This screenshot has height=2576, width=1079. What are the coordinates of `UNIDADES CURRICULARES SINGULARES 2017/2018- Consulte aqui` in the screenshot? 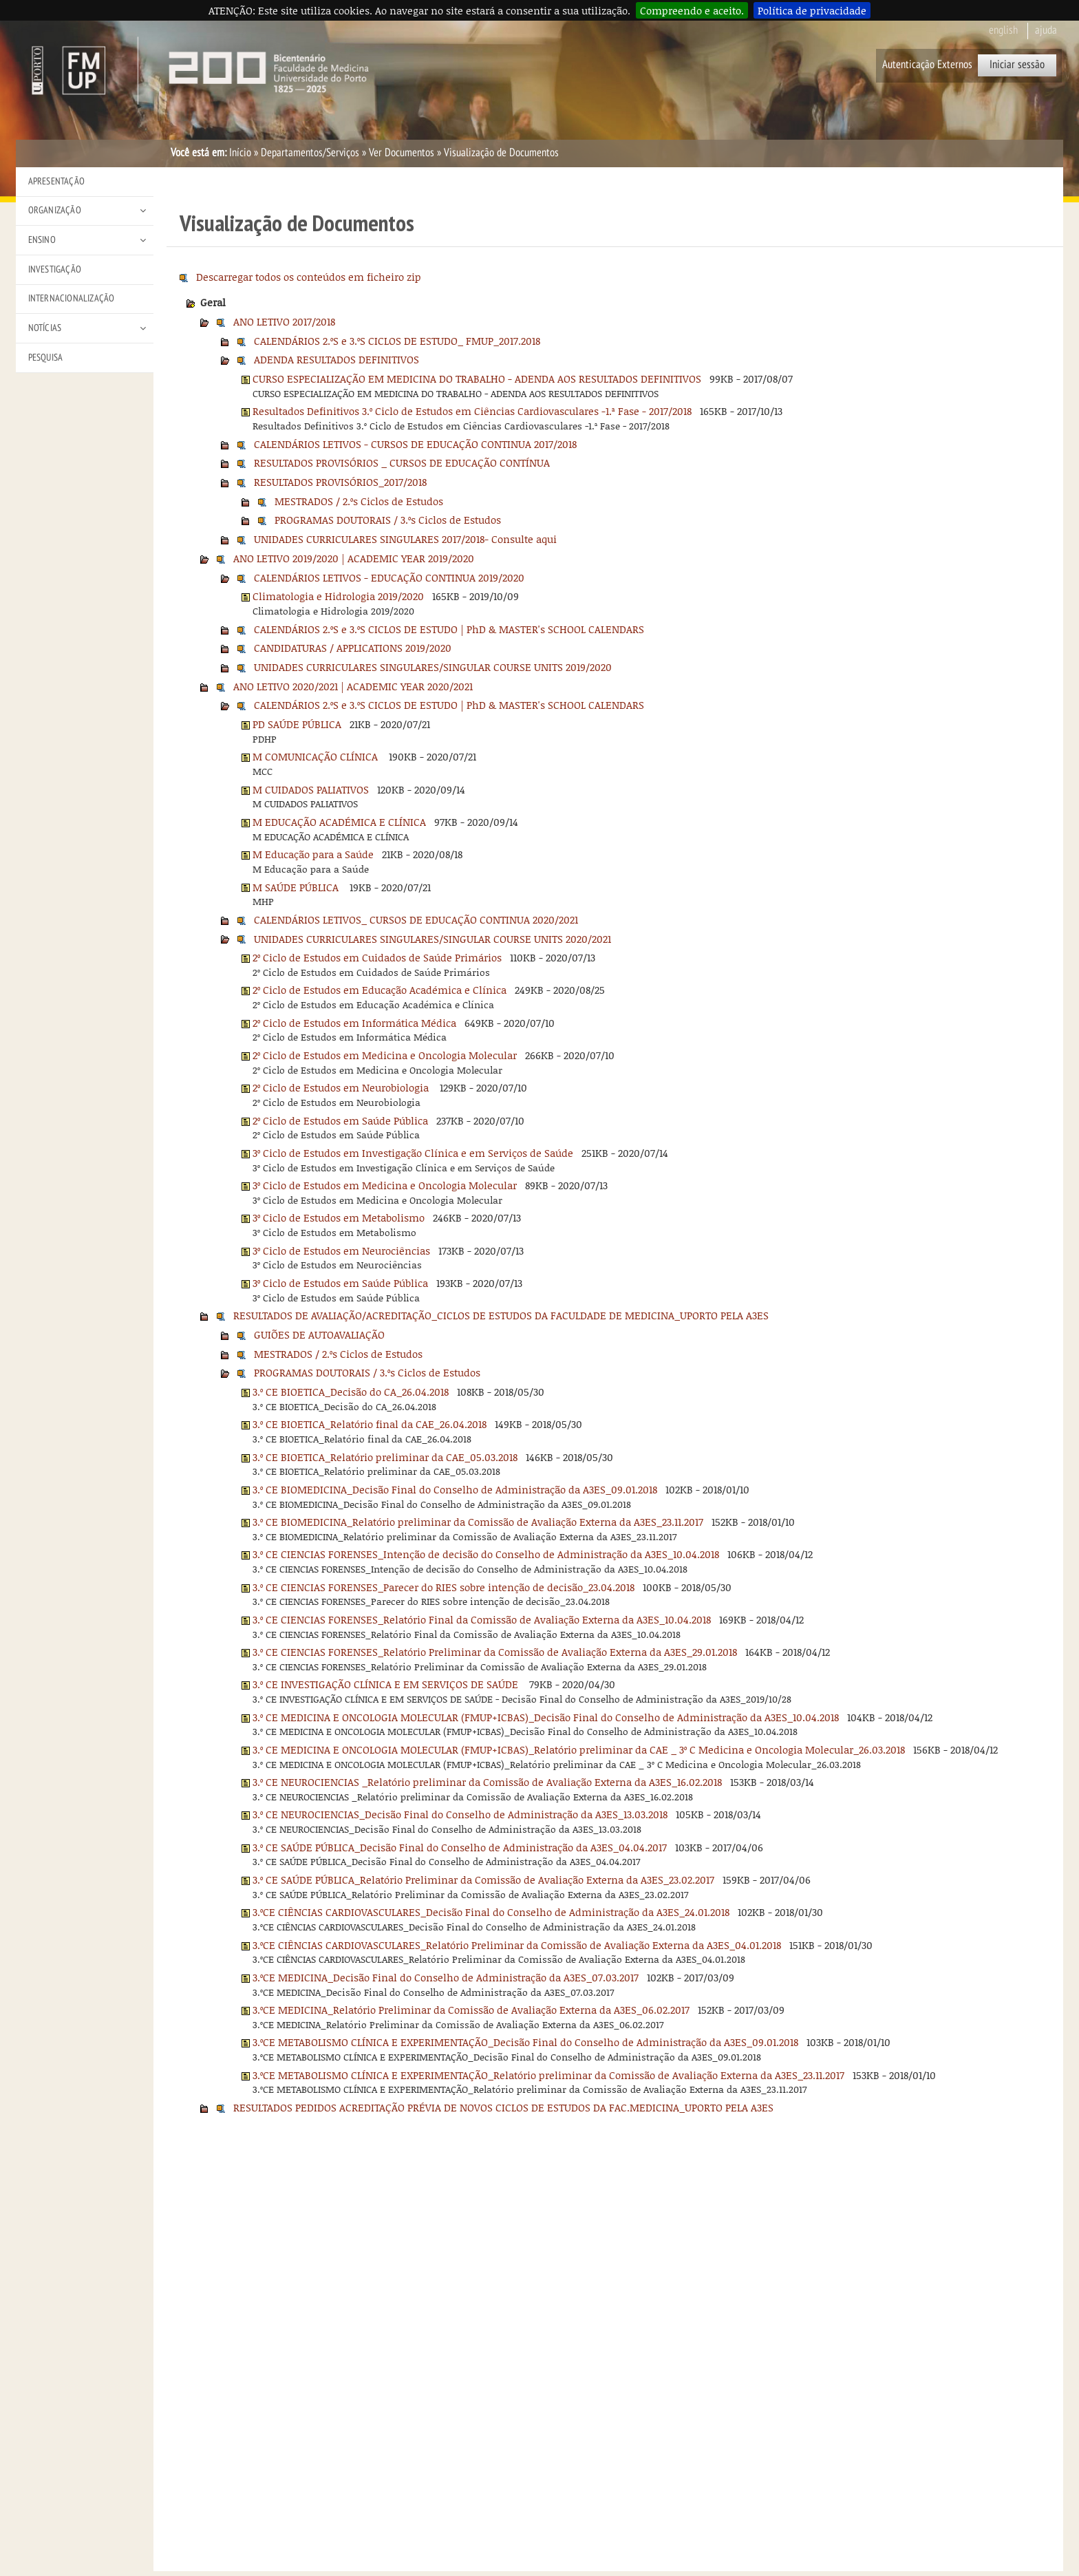 It's located at (405, 539).